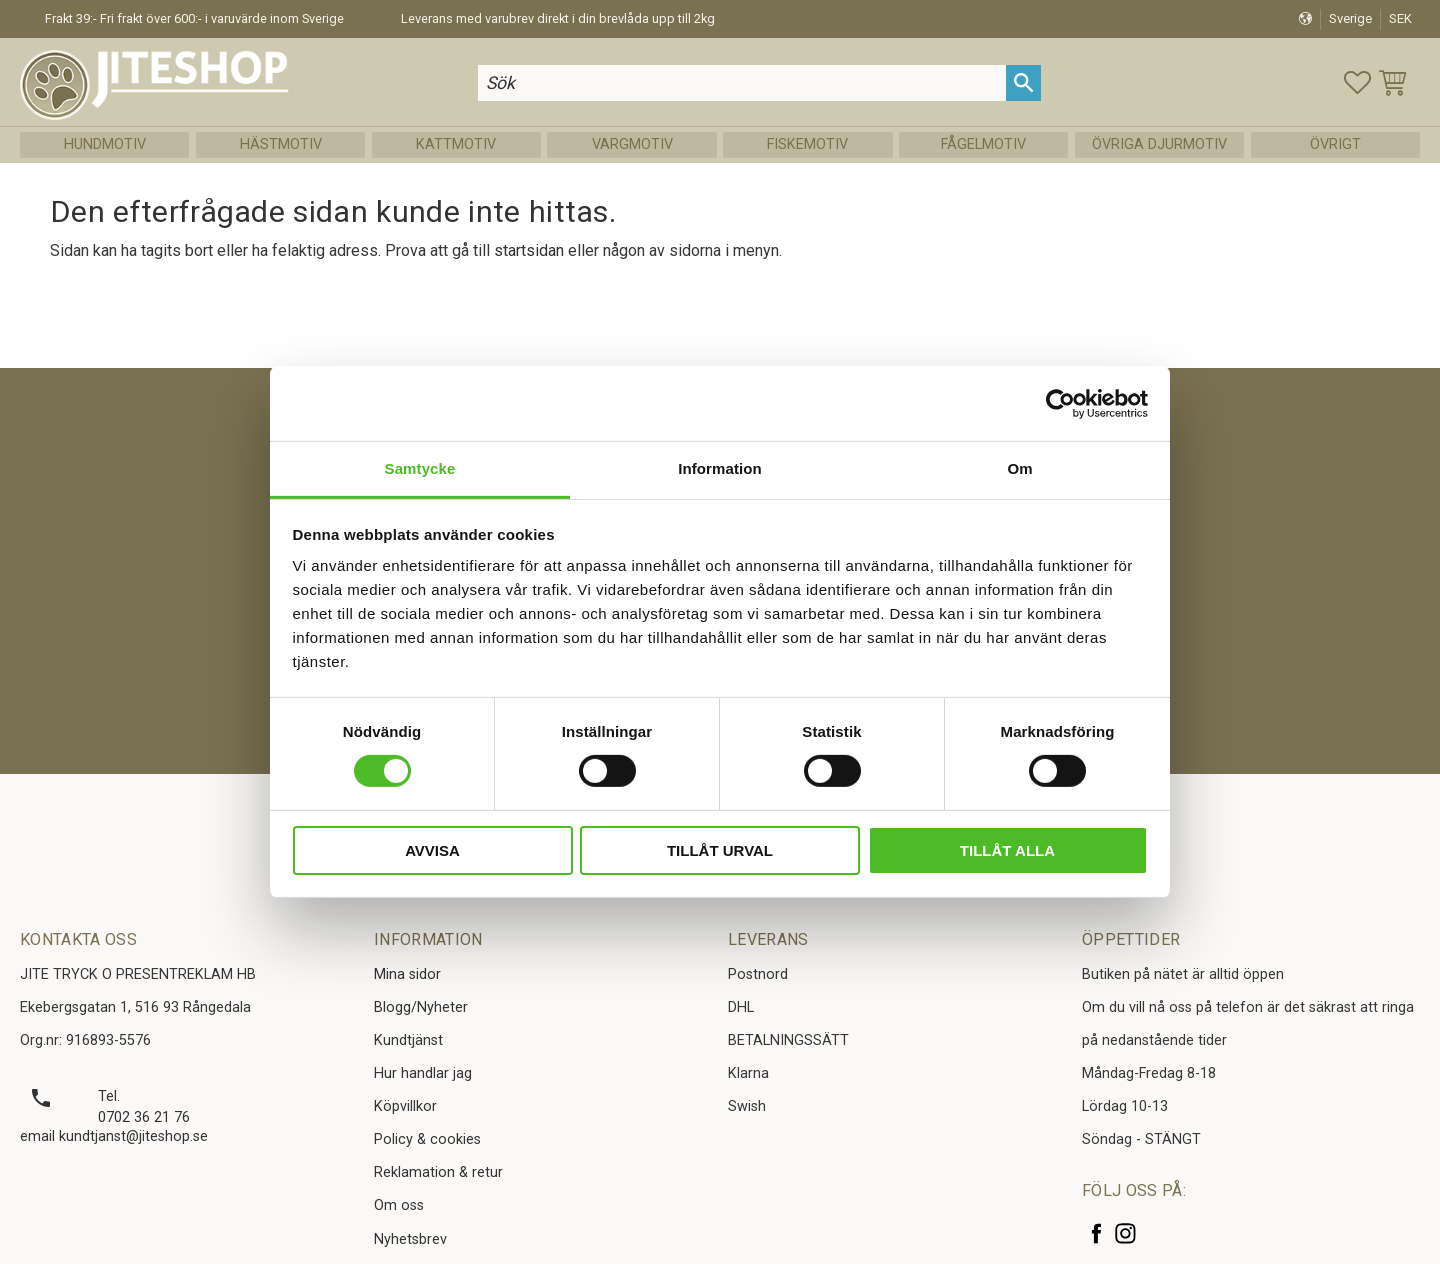  I want to click on [button], so click(1357, 82).